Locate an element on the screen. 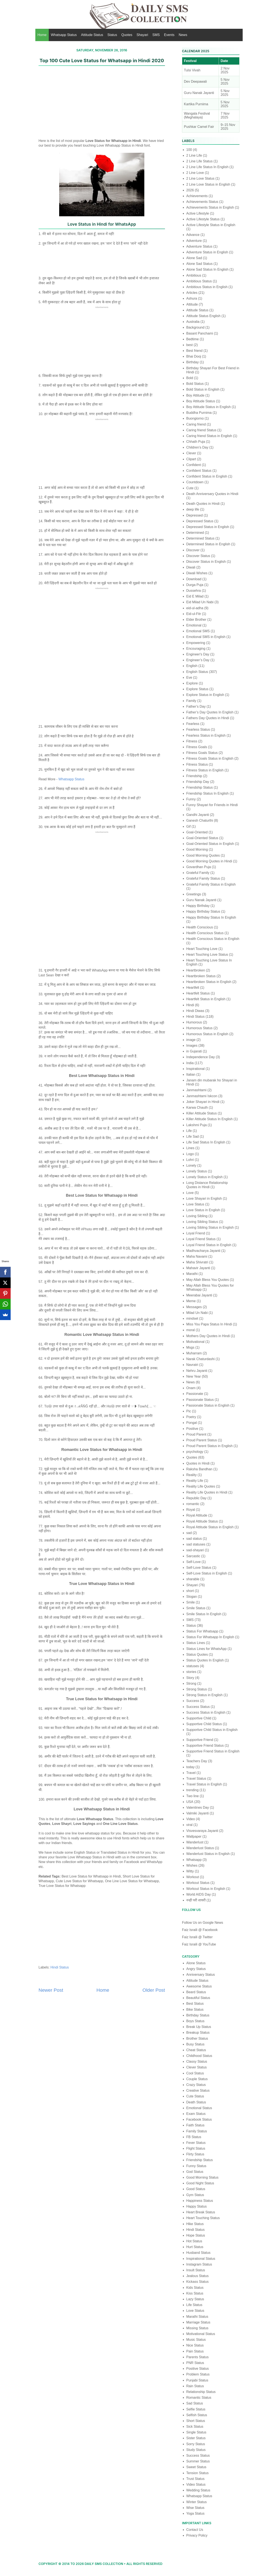 This screenshot has width=278, height=2576. Fathers Day Quotes in Hindi is located at coordinates (207, 718).